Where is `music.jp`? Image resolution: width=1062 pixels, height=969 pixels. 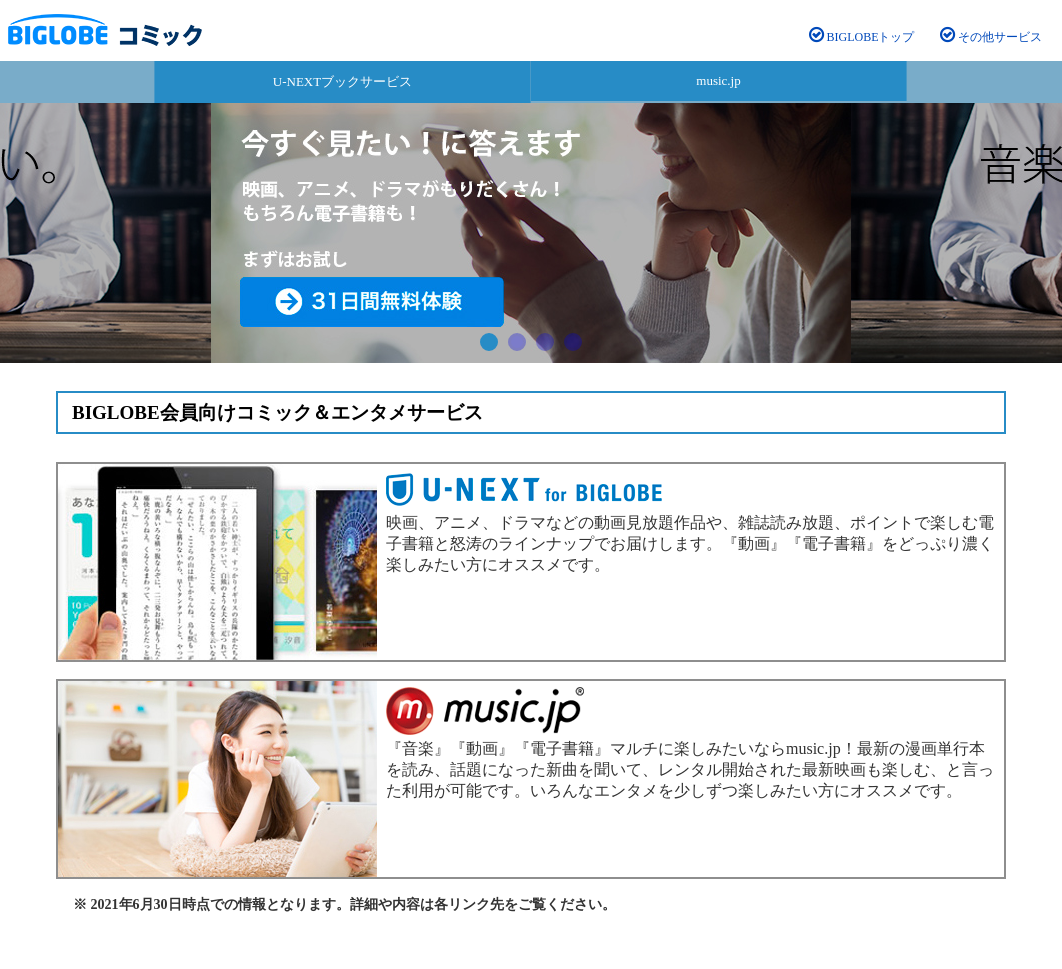
music.jp is located at coordinates (718, 80).